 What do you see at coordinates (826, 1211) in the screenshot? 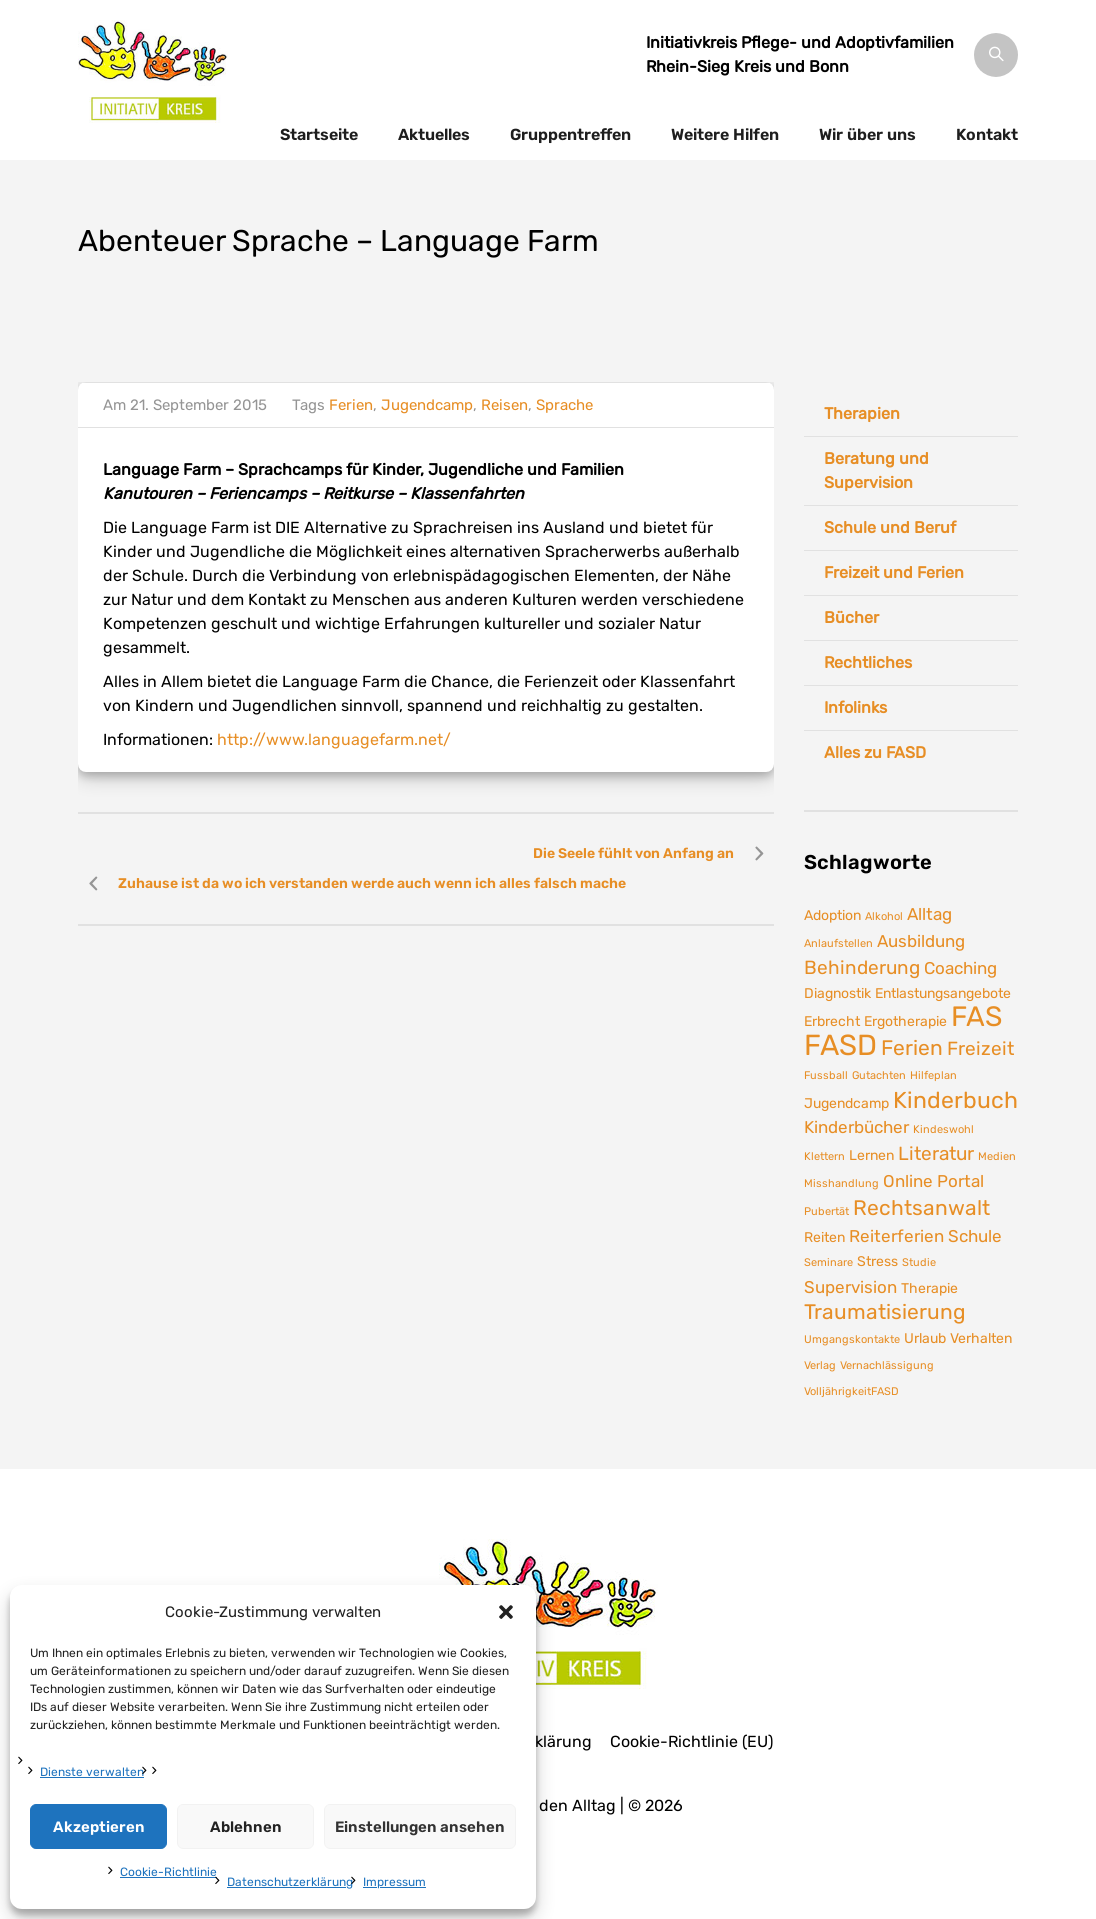
I see `Pubertät [Pubertät (1 Eintrag)]` at bounding box center [826, 1211].